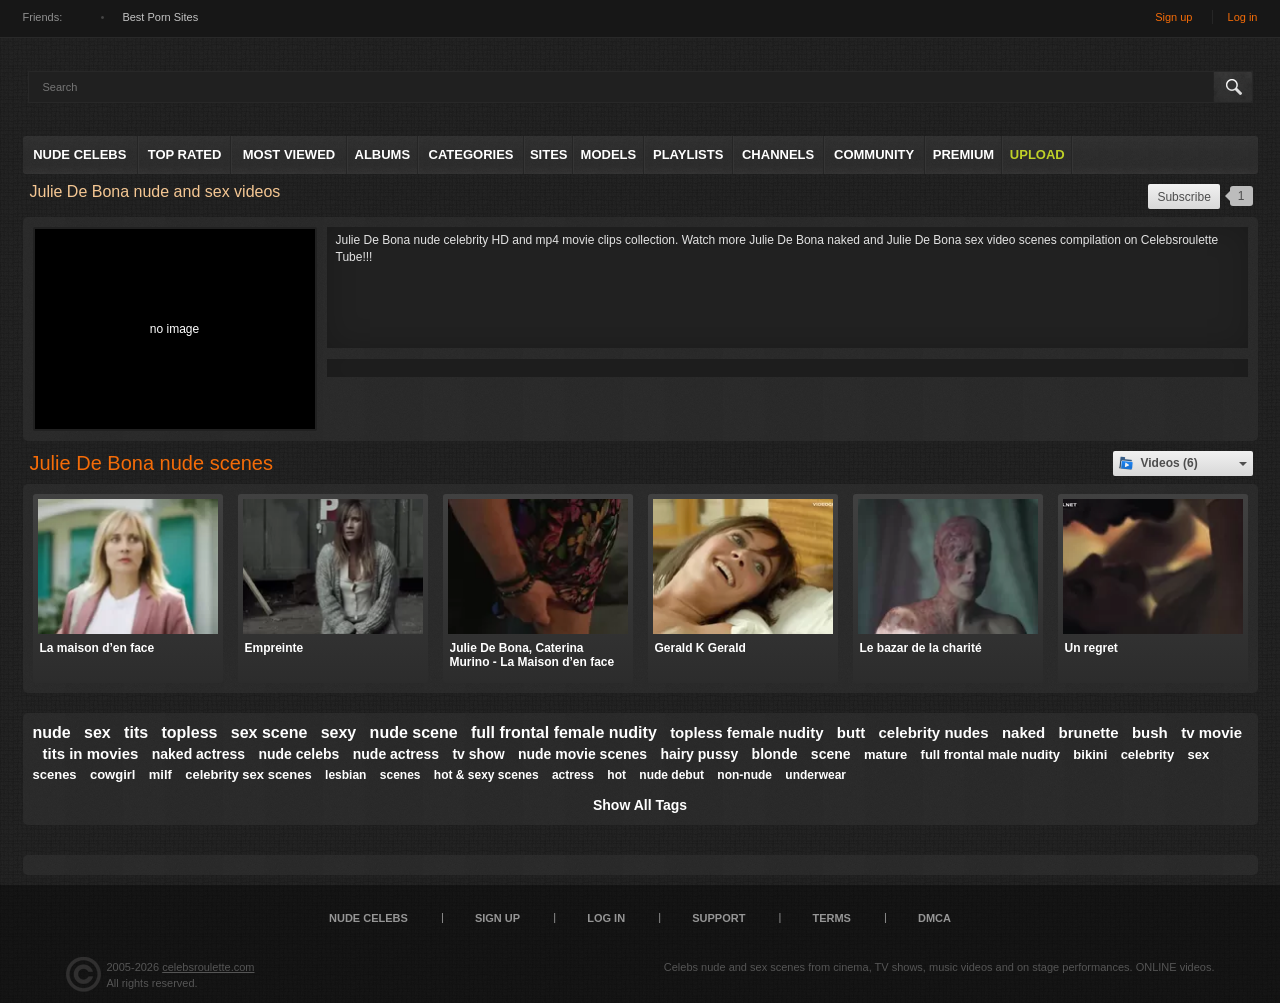 This screenshot has width=1280, height=1003. I want to click on Models, so click(609, 154).